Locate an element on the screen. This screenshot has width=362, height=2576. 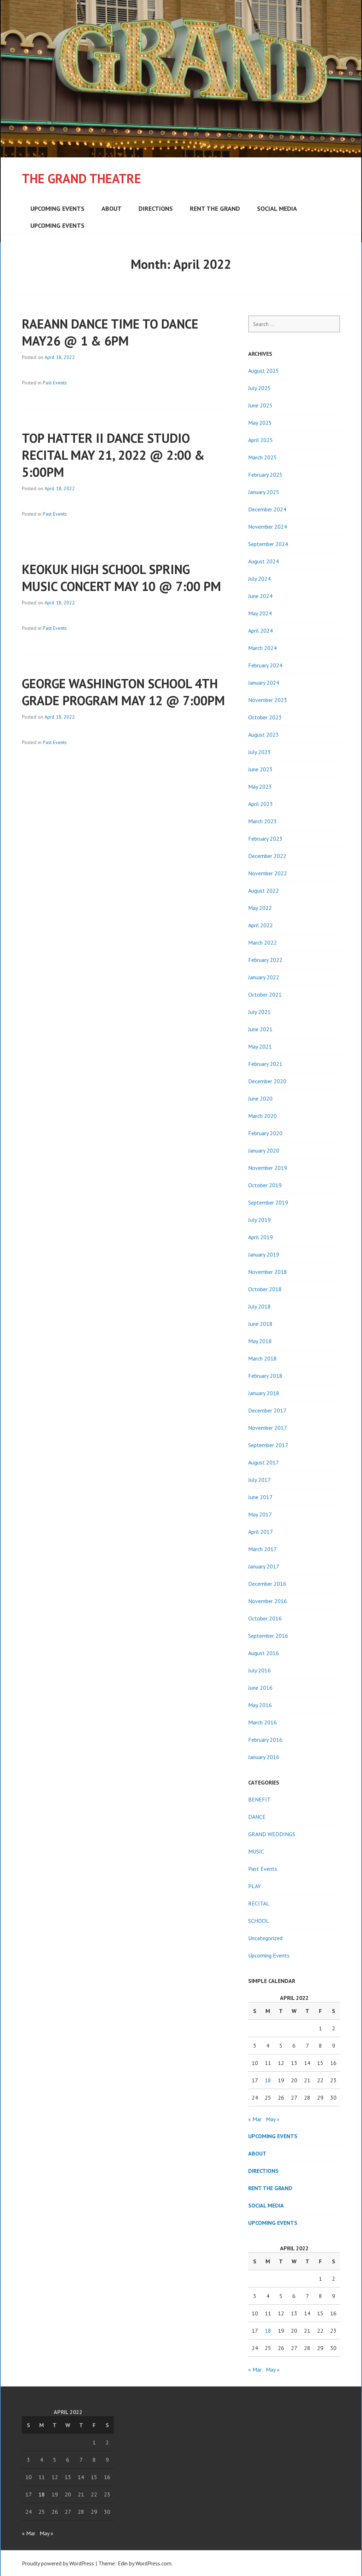
July 2018 is located at coordinates (259, 1306).